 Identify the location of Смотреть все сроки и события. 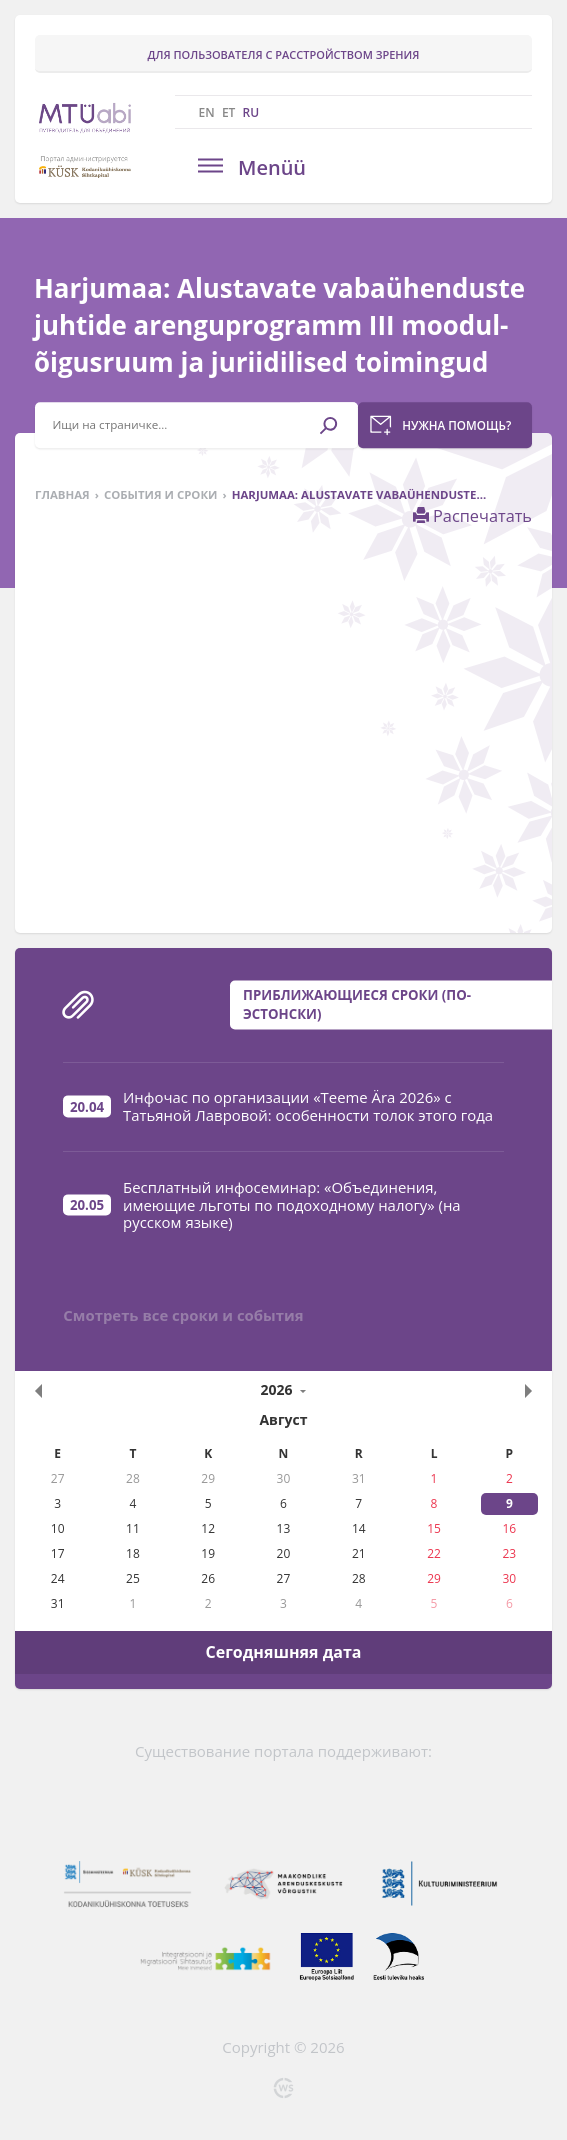
(183, 1315).